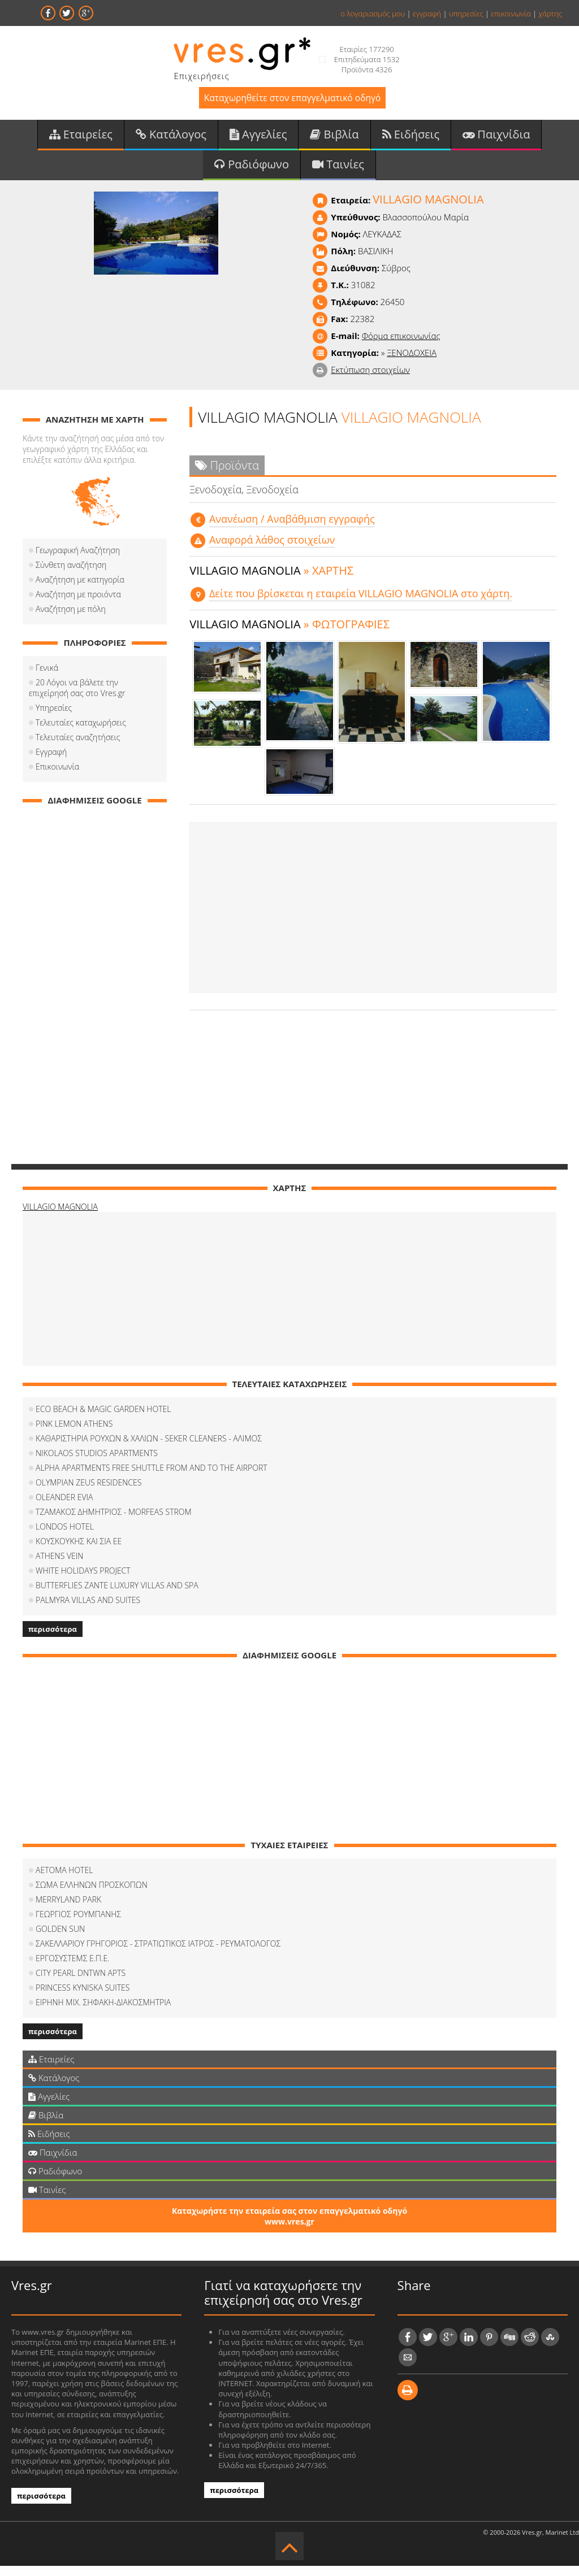 The height and width of the screenshot is (2576, 579). I want to click on WHITE HOLIDAYS PROJECT, so click(83, 1580).